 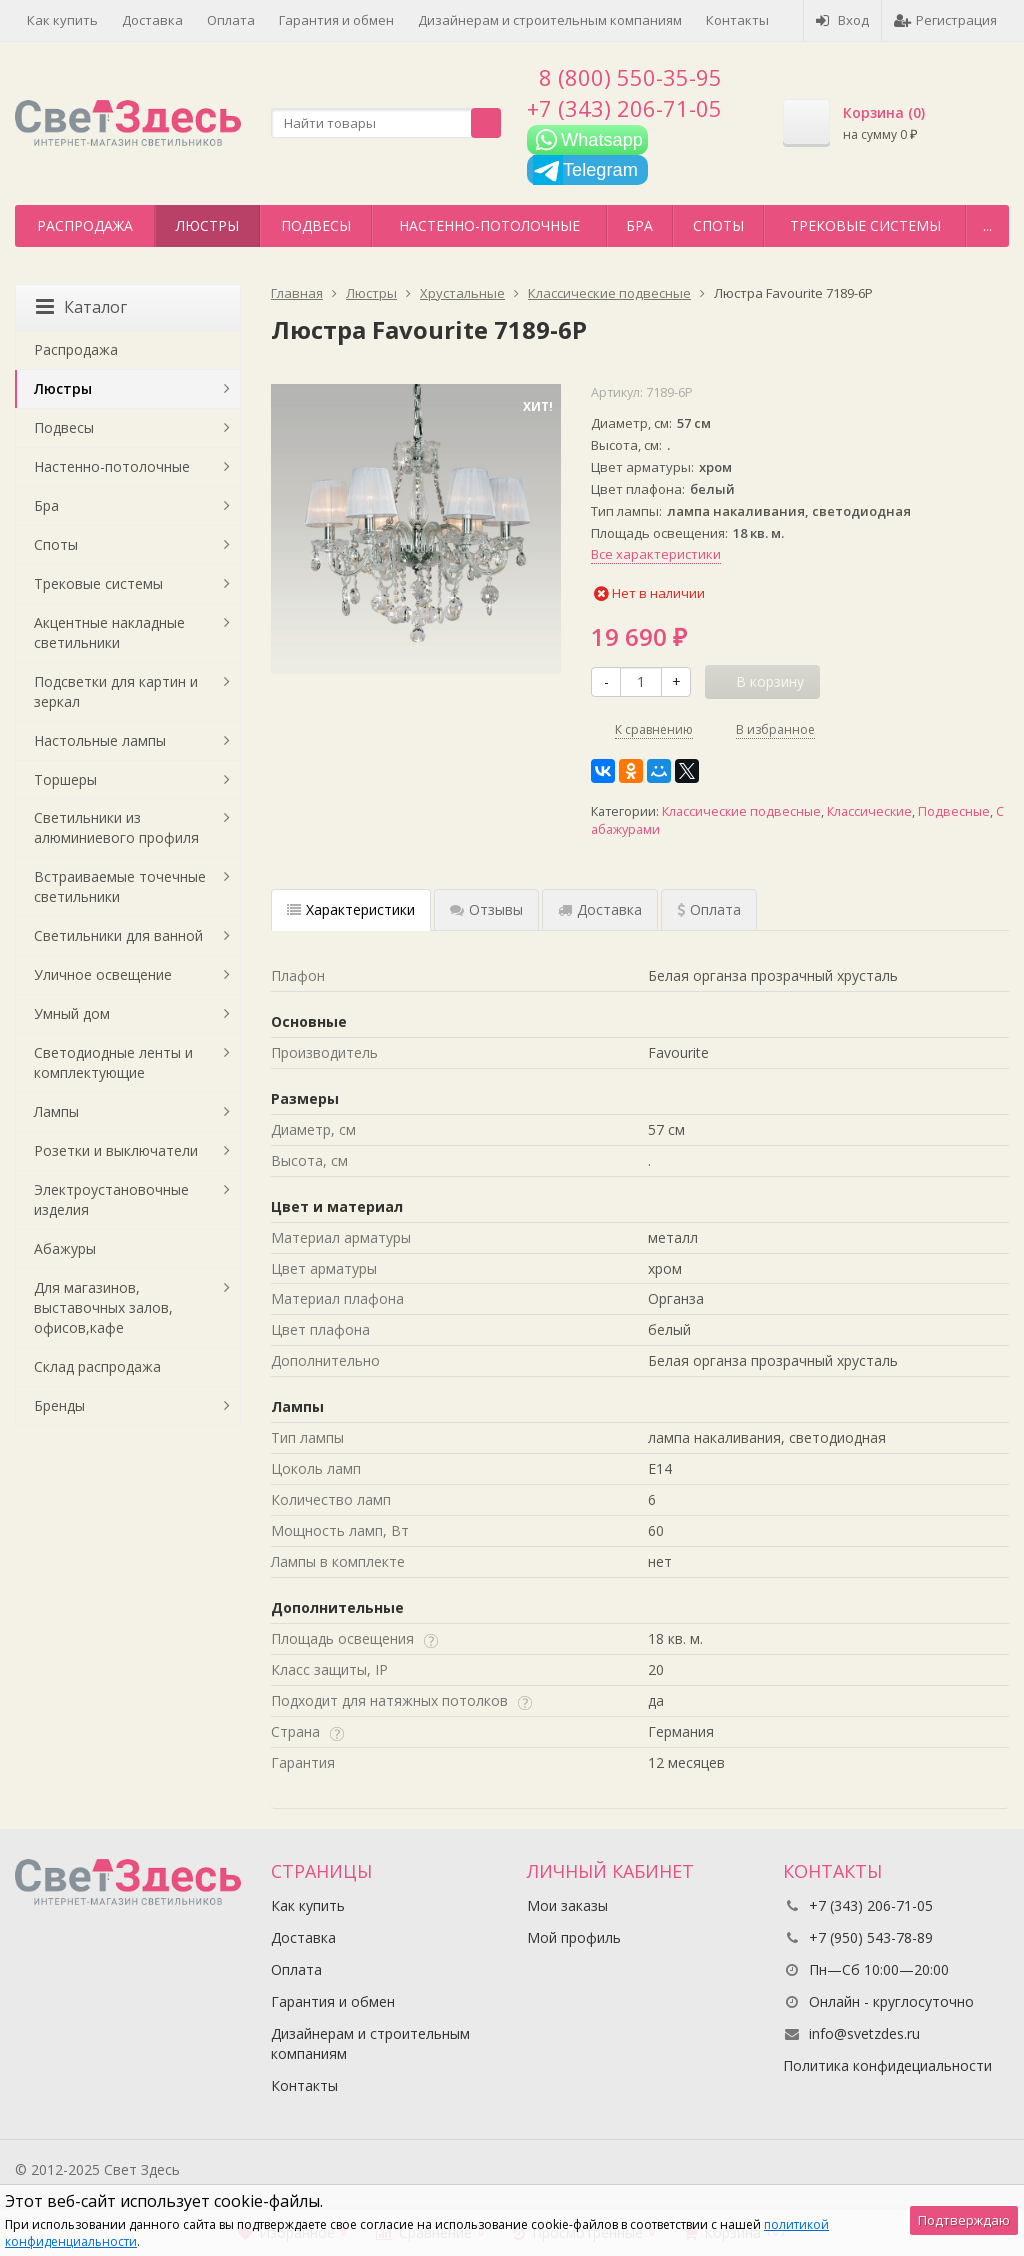 I want to click on Отзывы [tab], so click(x=486, y=909).